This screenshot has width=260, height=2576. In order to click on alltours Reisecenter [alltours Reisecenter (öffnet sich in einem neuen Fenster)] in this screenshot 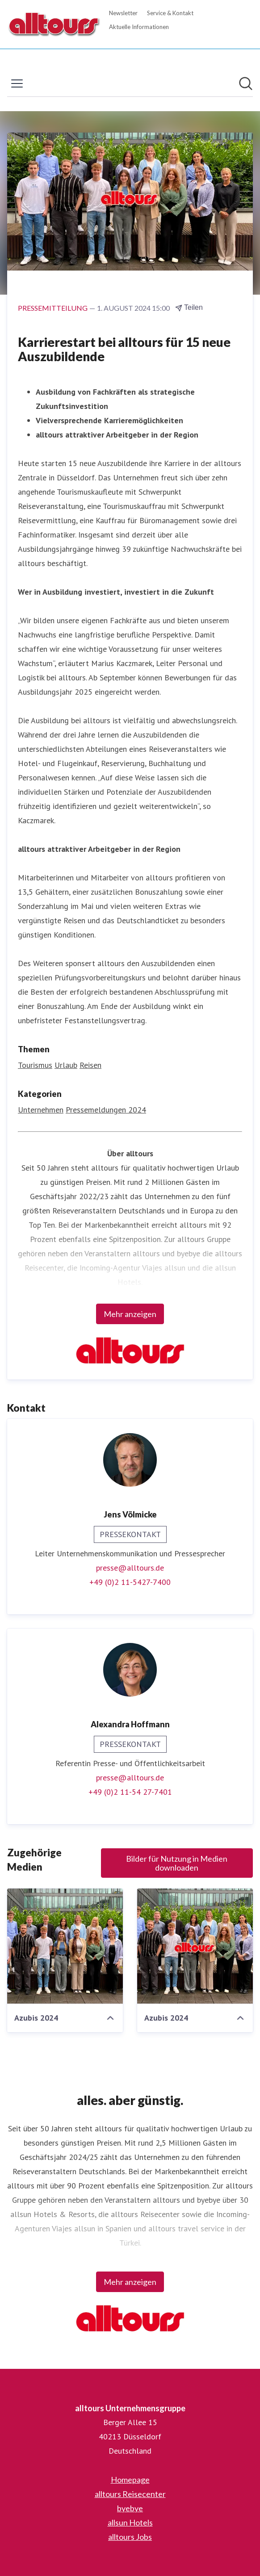, I will do `click(130, 2494)`.